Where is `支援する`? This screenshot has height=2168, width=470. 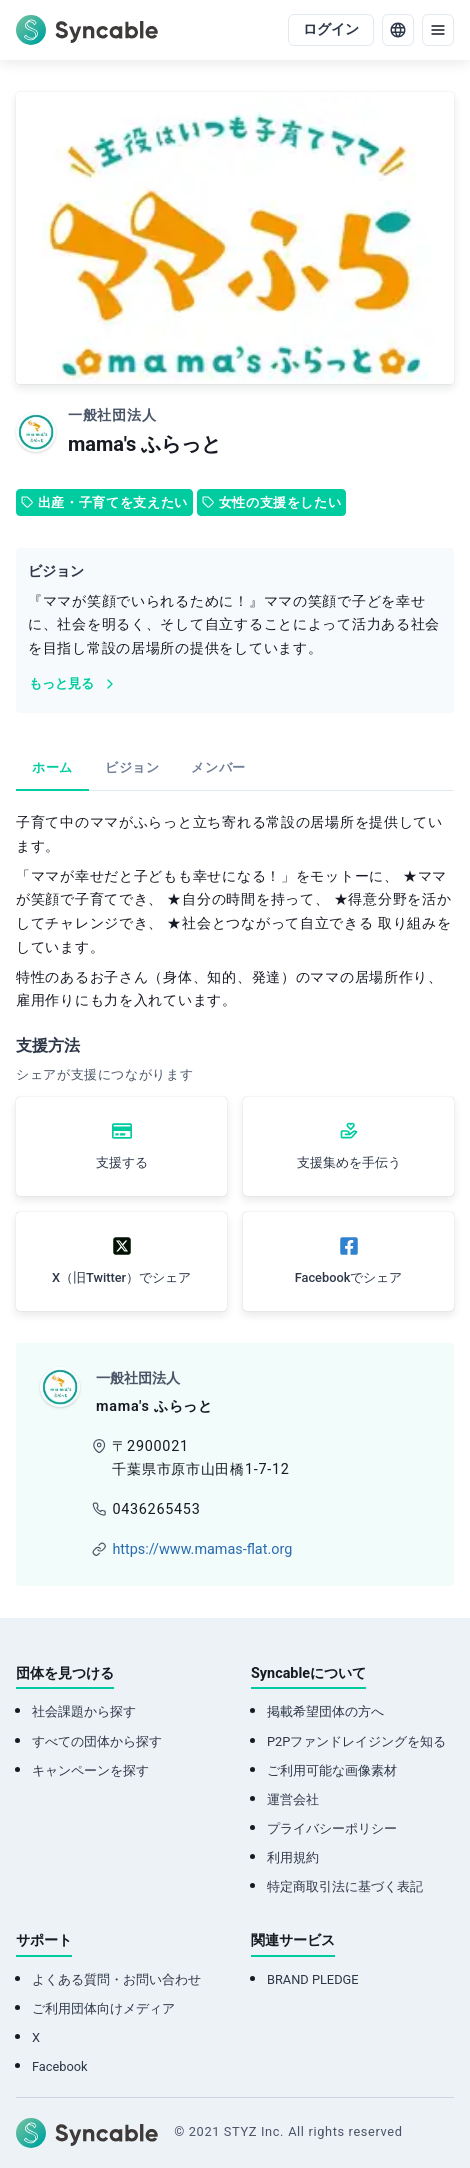
支援する is located at coordinates (122, 1162).